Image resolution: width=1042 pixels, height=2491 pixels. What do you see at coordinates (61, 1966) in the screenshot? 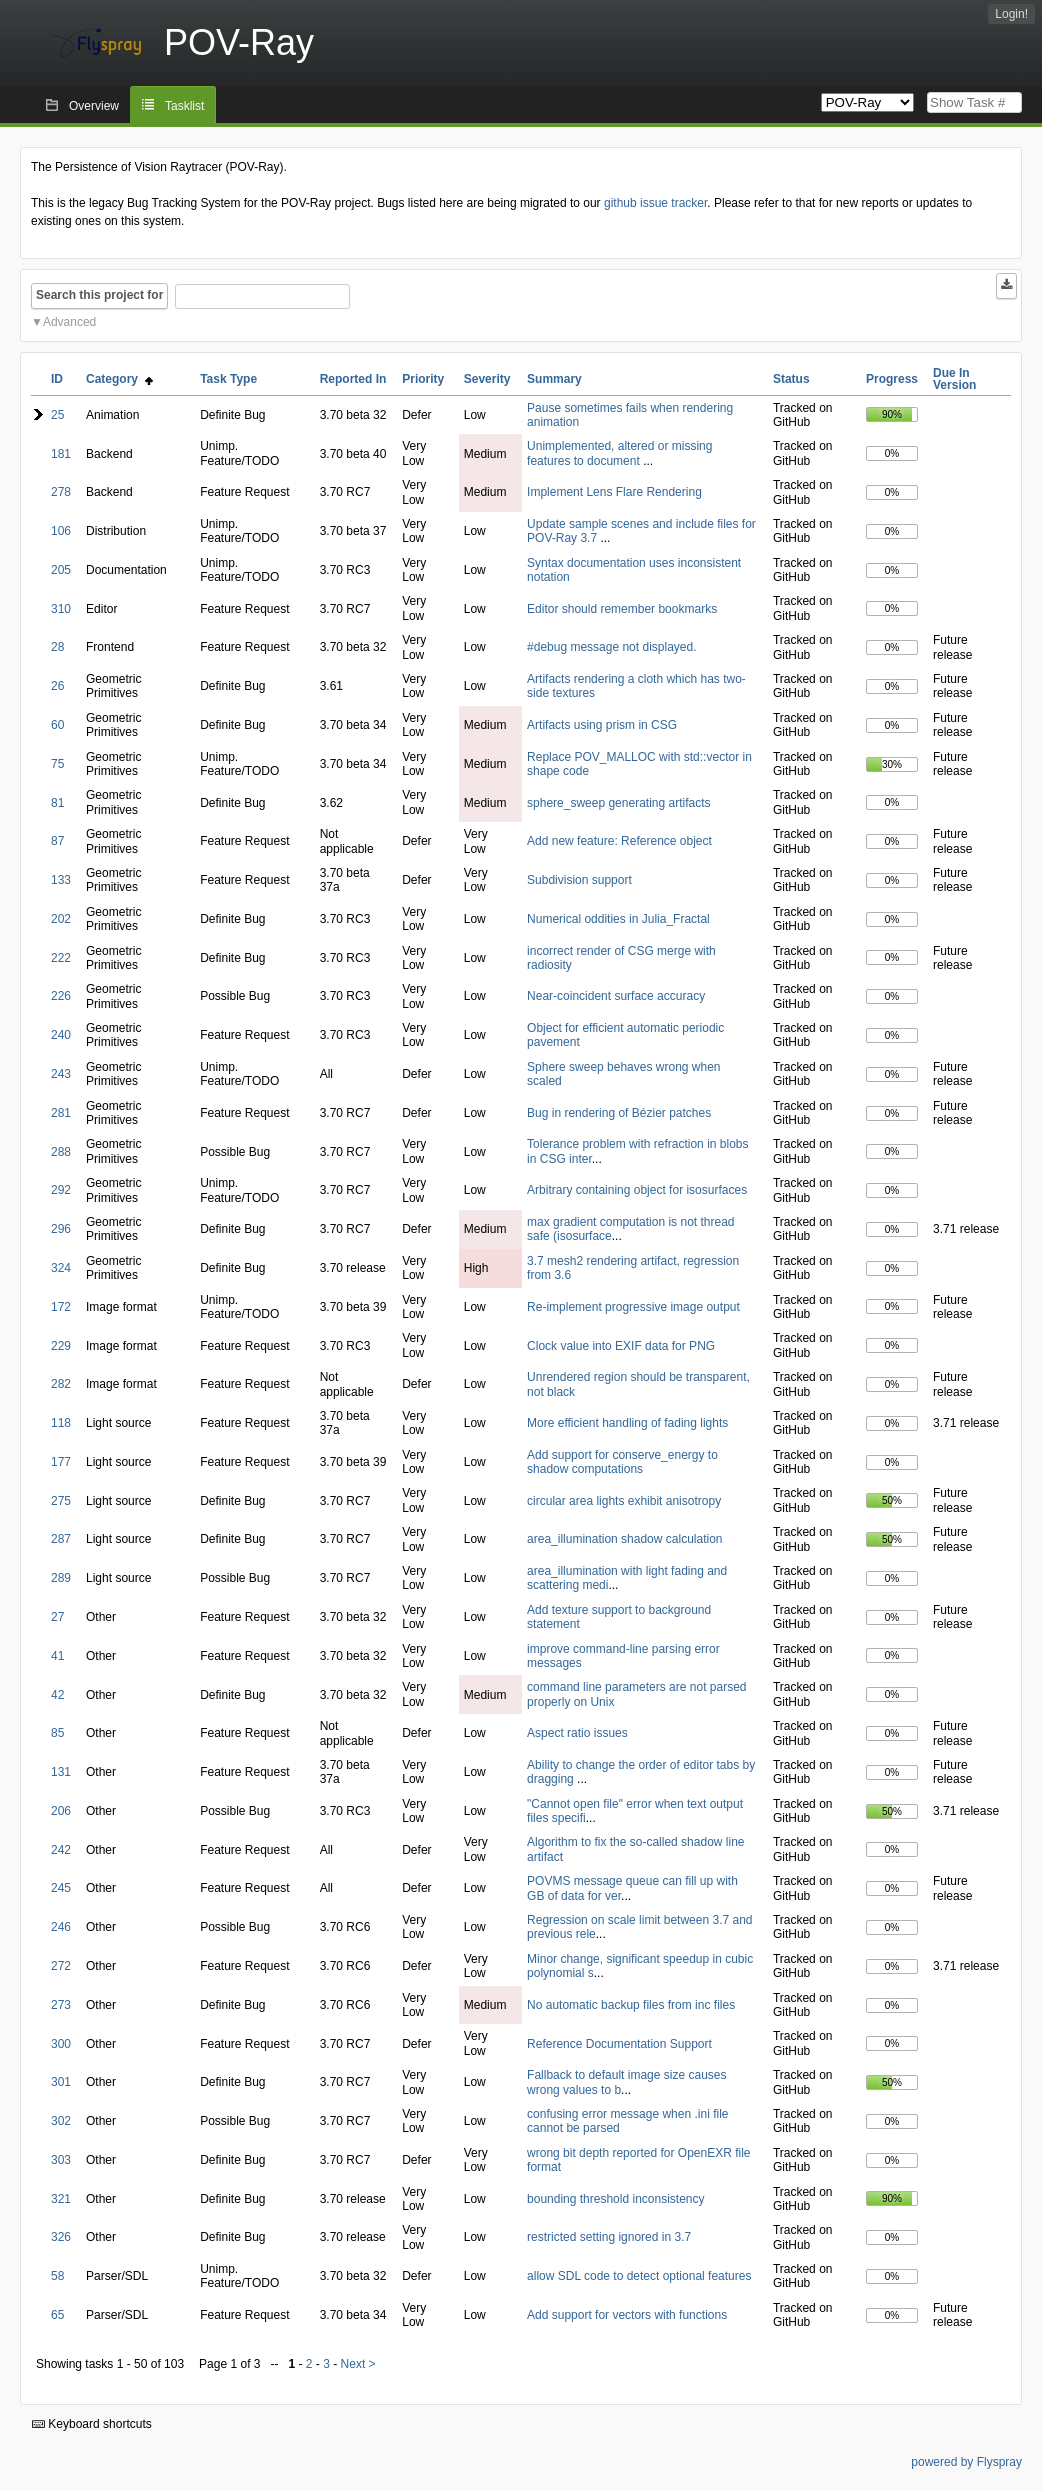
I see `272` at bounding box center [61, 1966].